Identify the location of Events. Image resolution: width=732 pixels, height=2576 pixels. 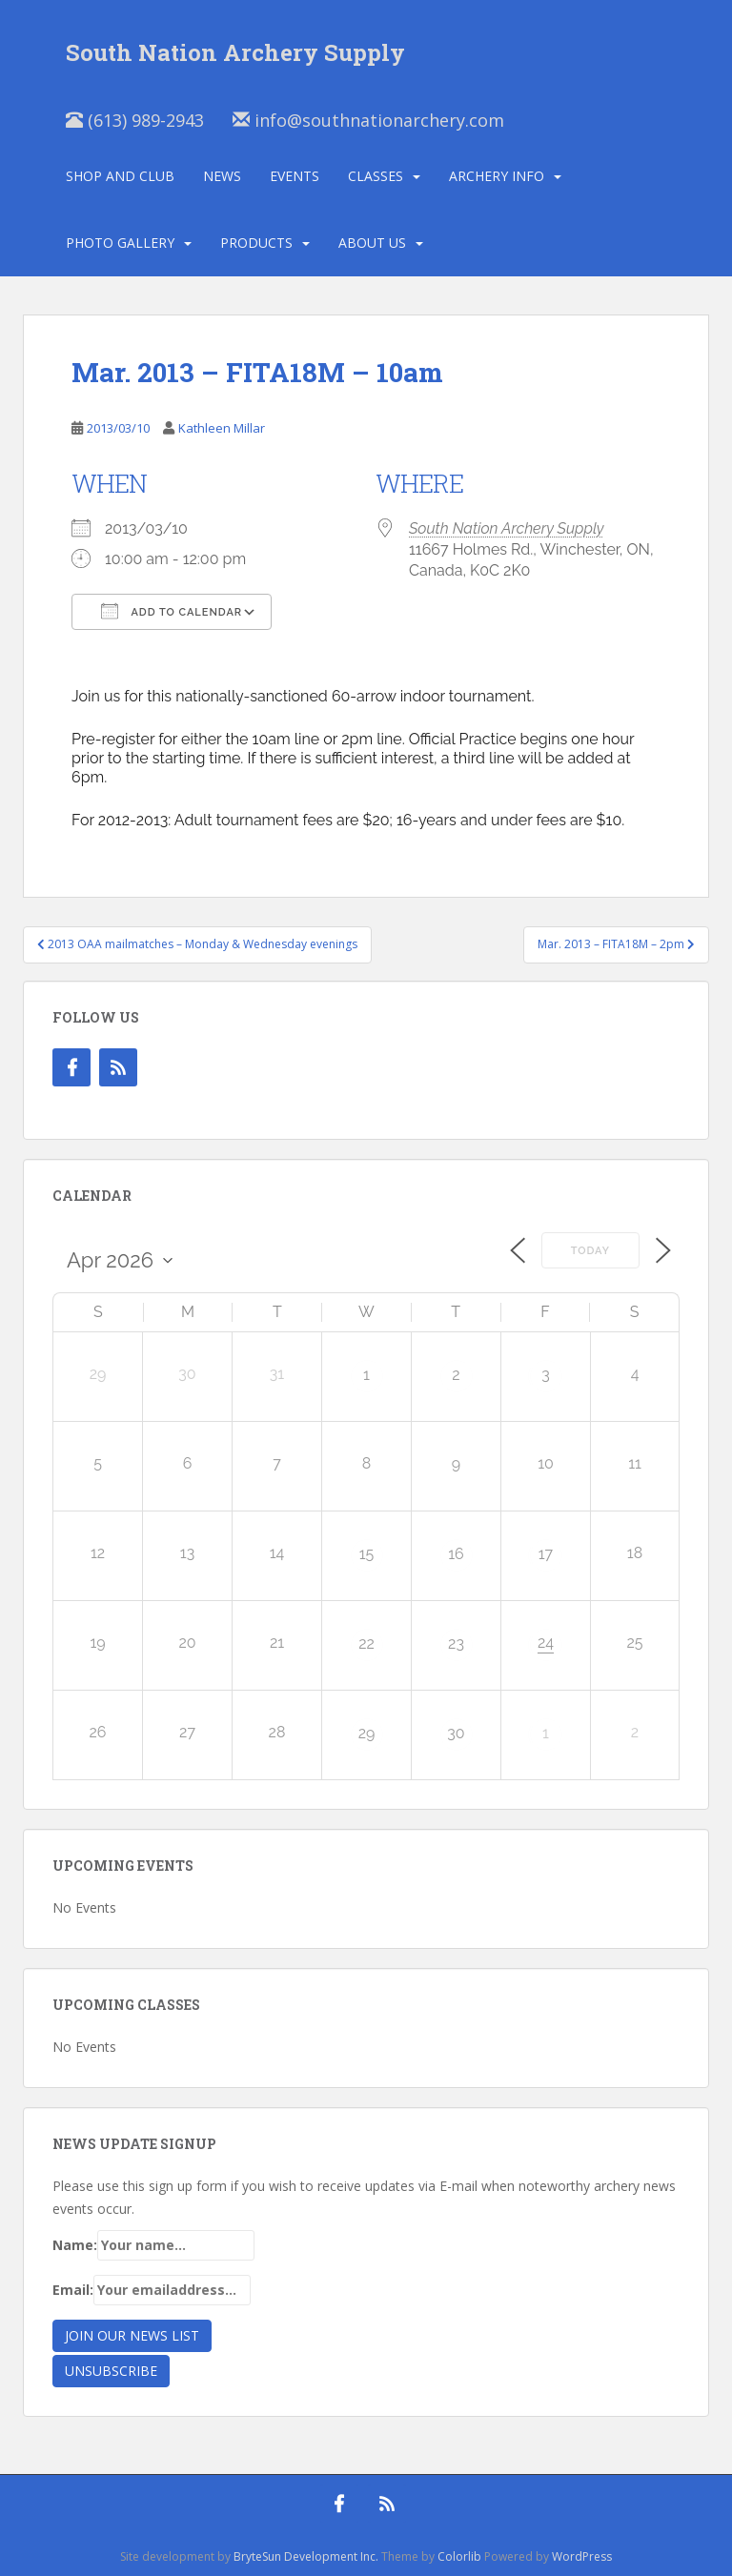
(294, 176).